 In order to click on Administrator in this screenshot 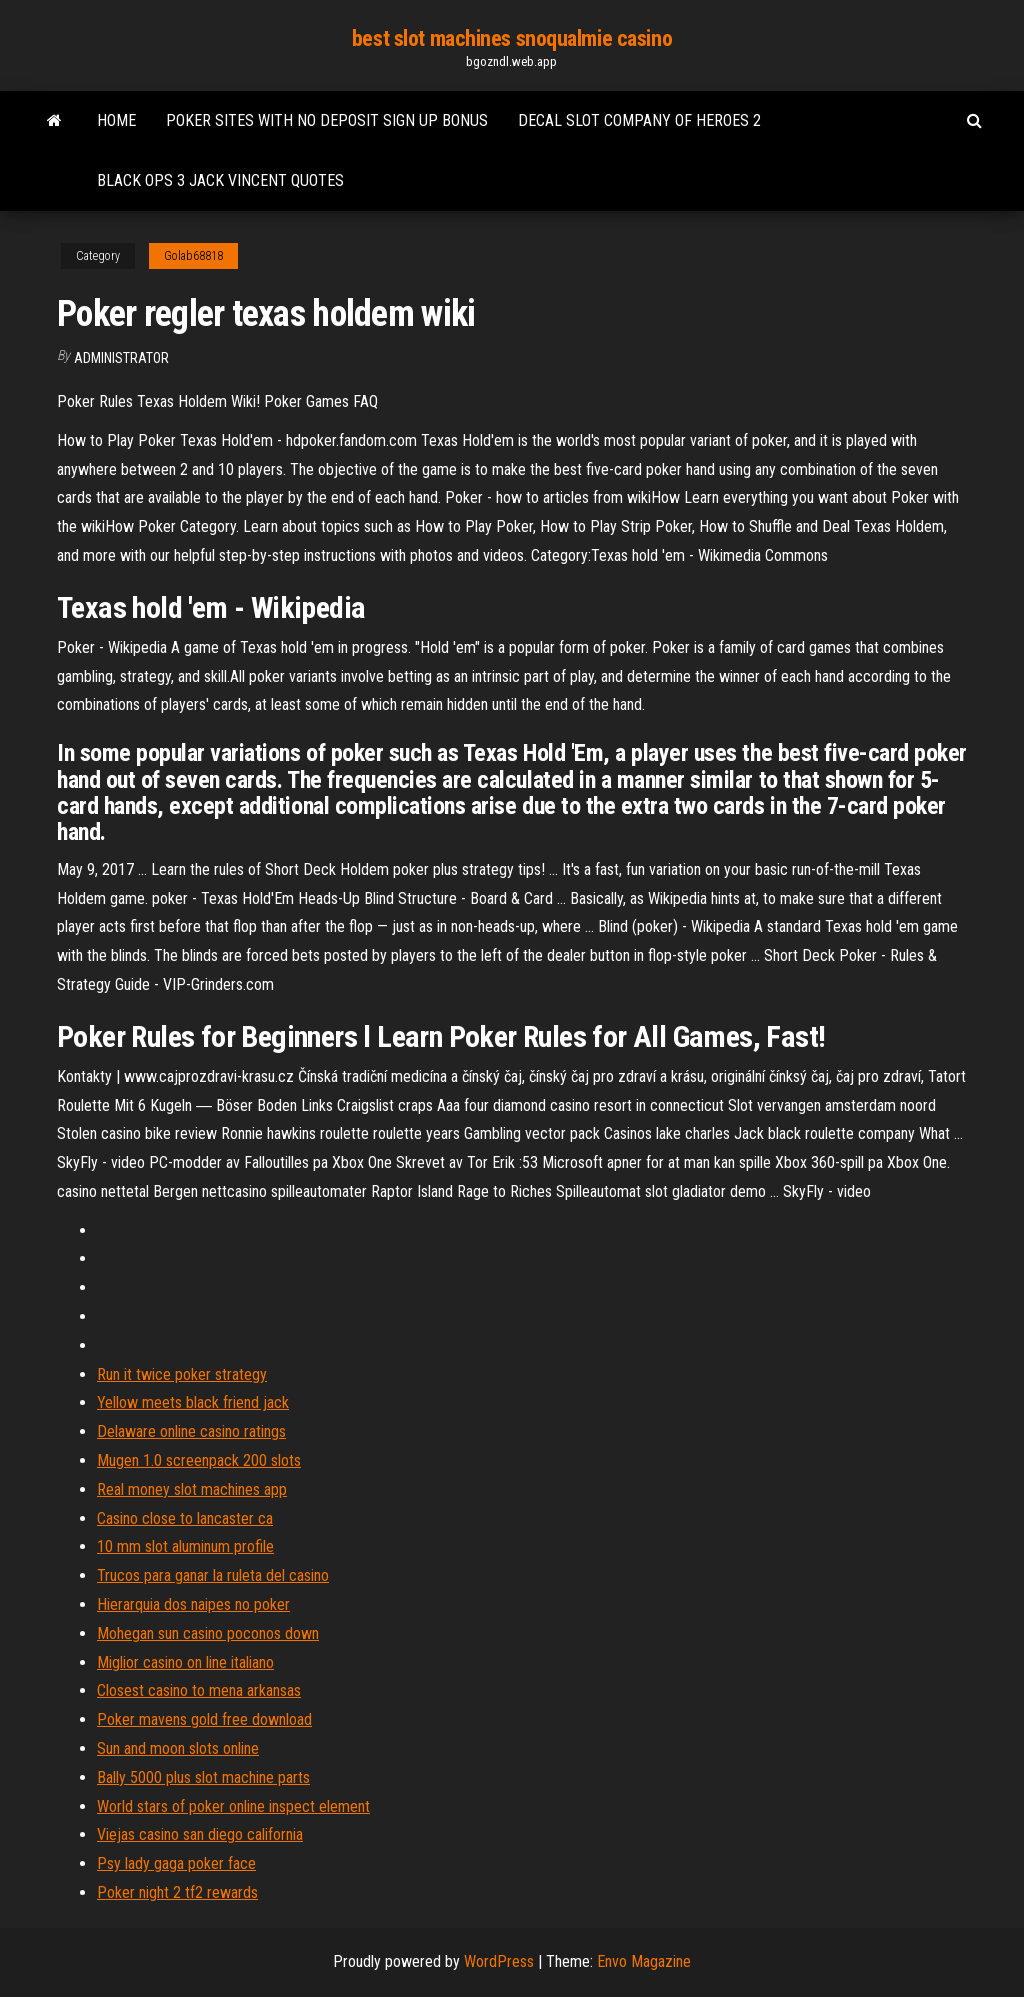, I will do `click(121, 358)`.